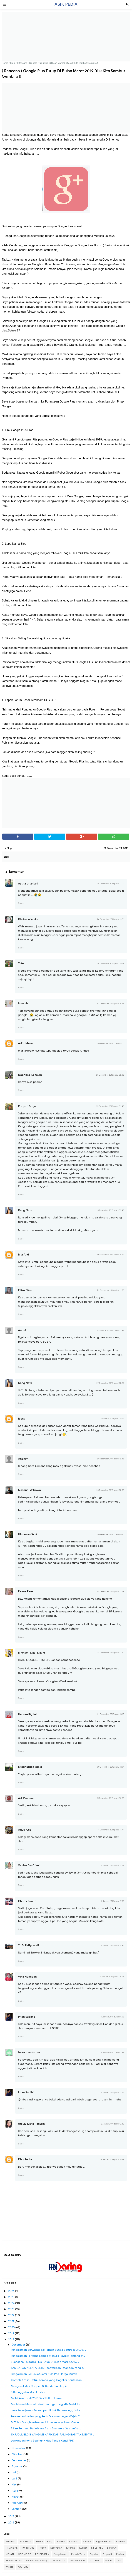 The image size is (132, 2576). I want to click on PENDIDIKAN, so click(42, 2554).